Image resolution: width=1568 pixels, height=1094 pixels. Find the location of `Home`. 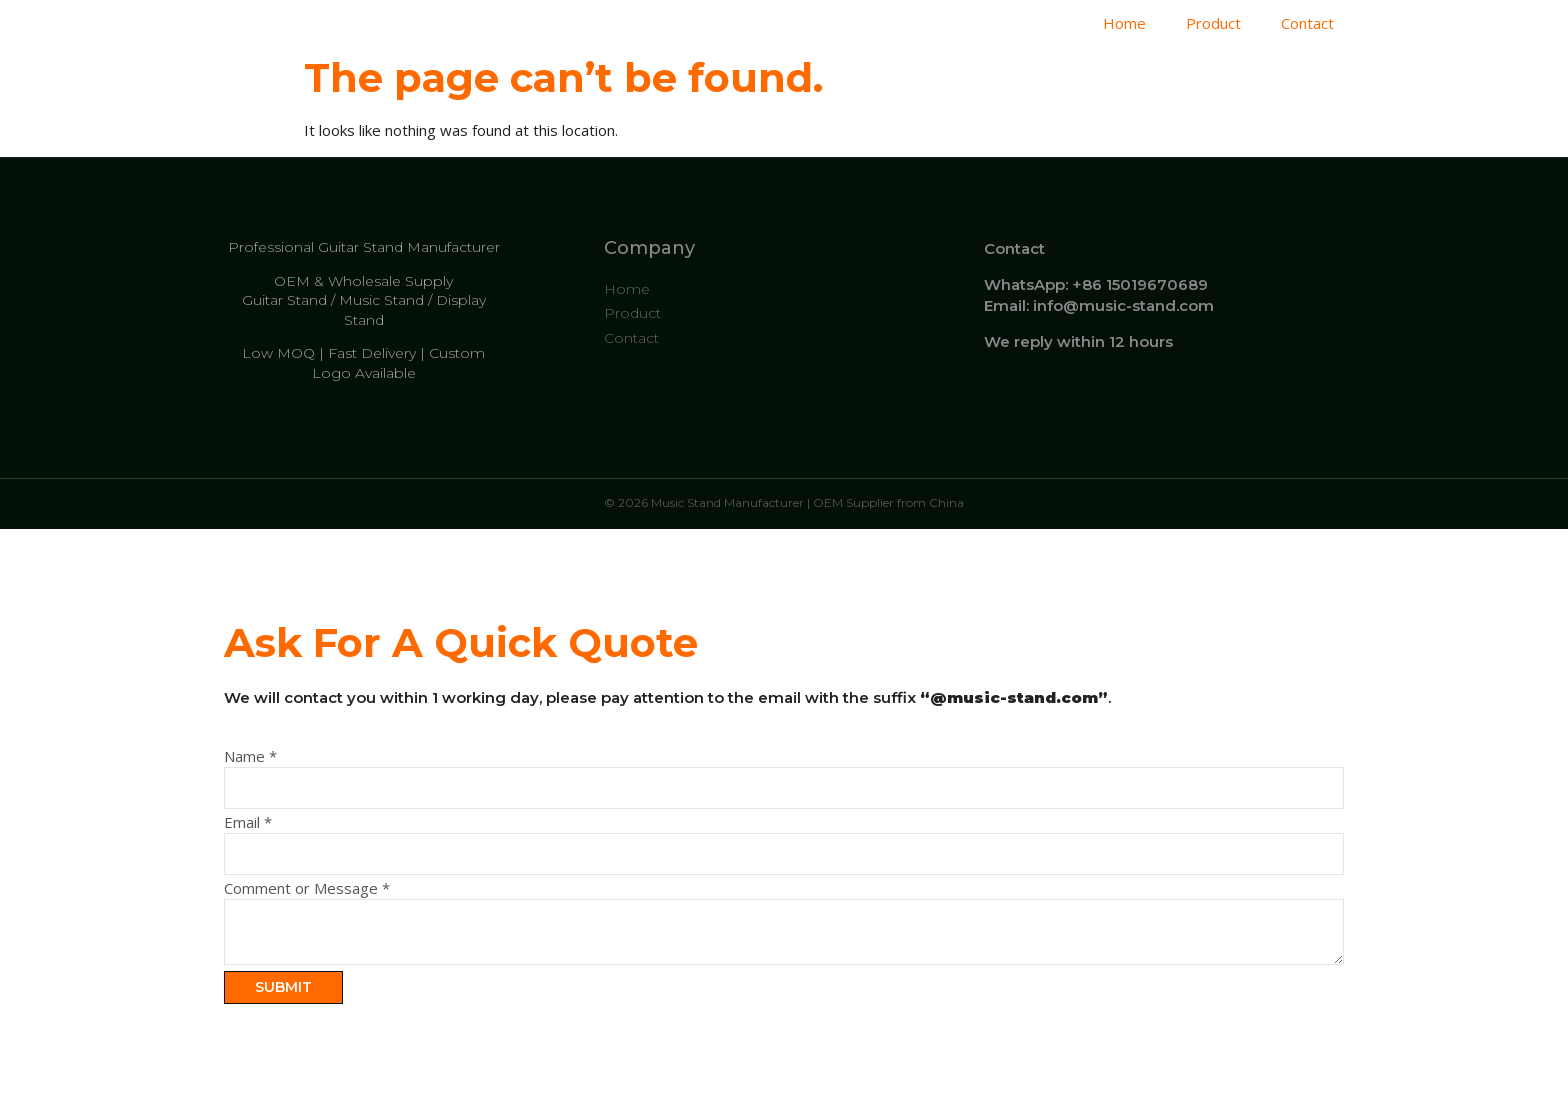

Home is located at coordinates (1124, 23).